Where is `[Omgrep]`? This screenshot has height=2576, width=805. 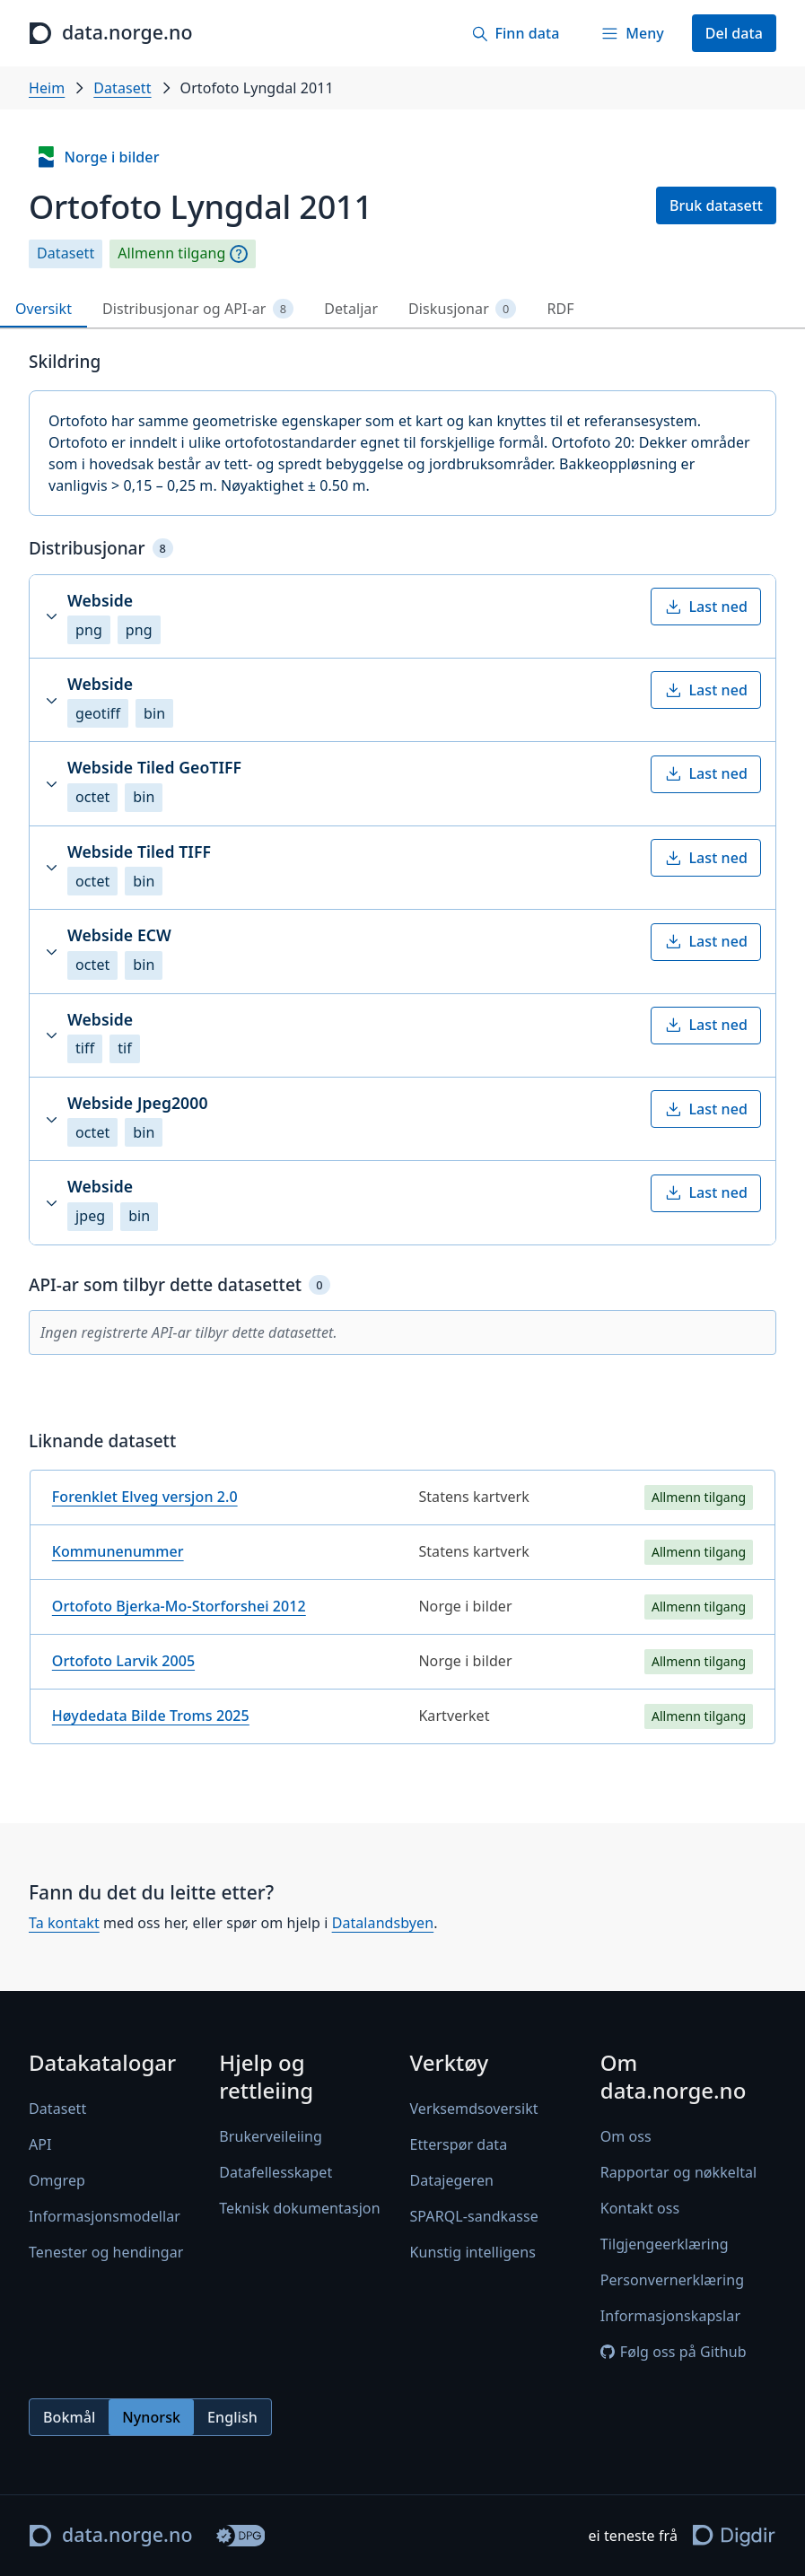
[Omgrep] is located at coordinates (239, 254).